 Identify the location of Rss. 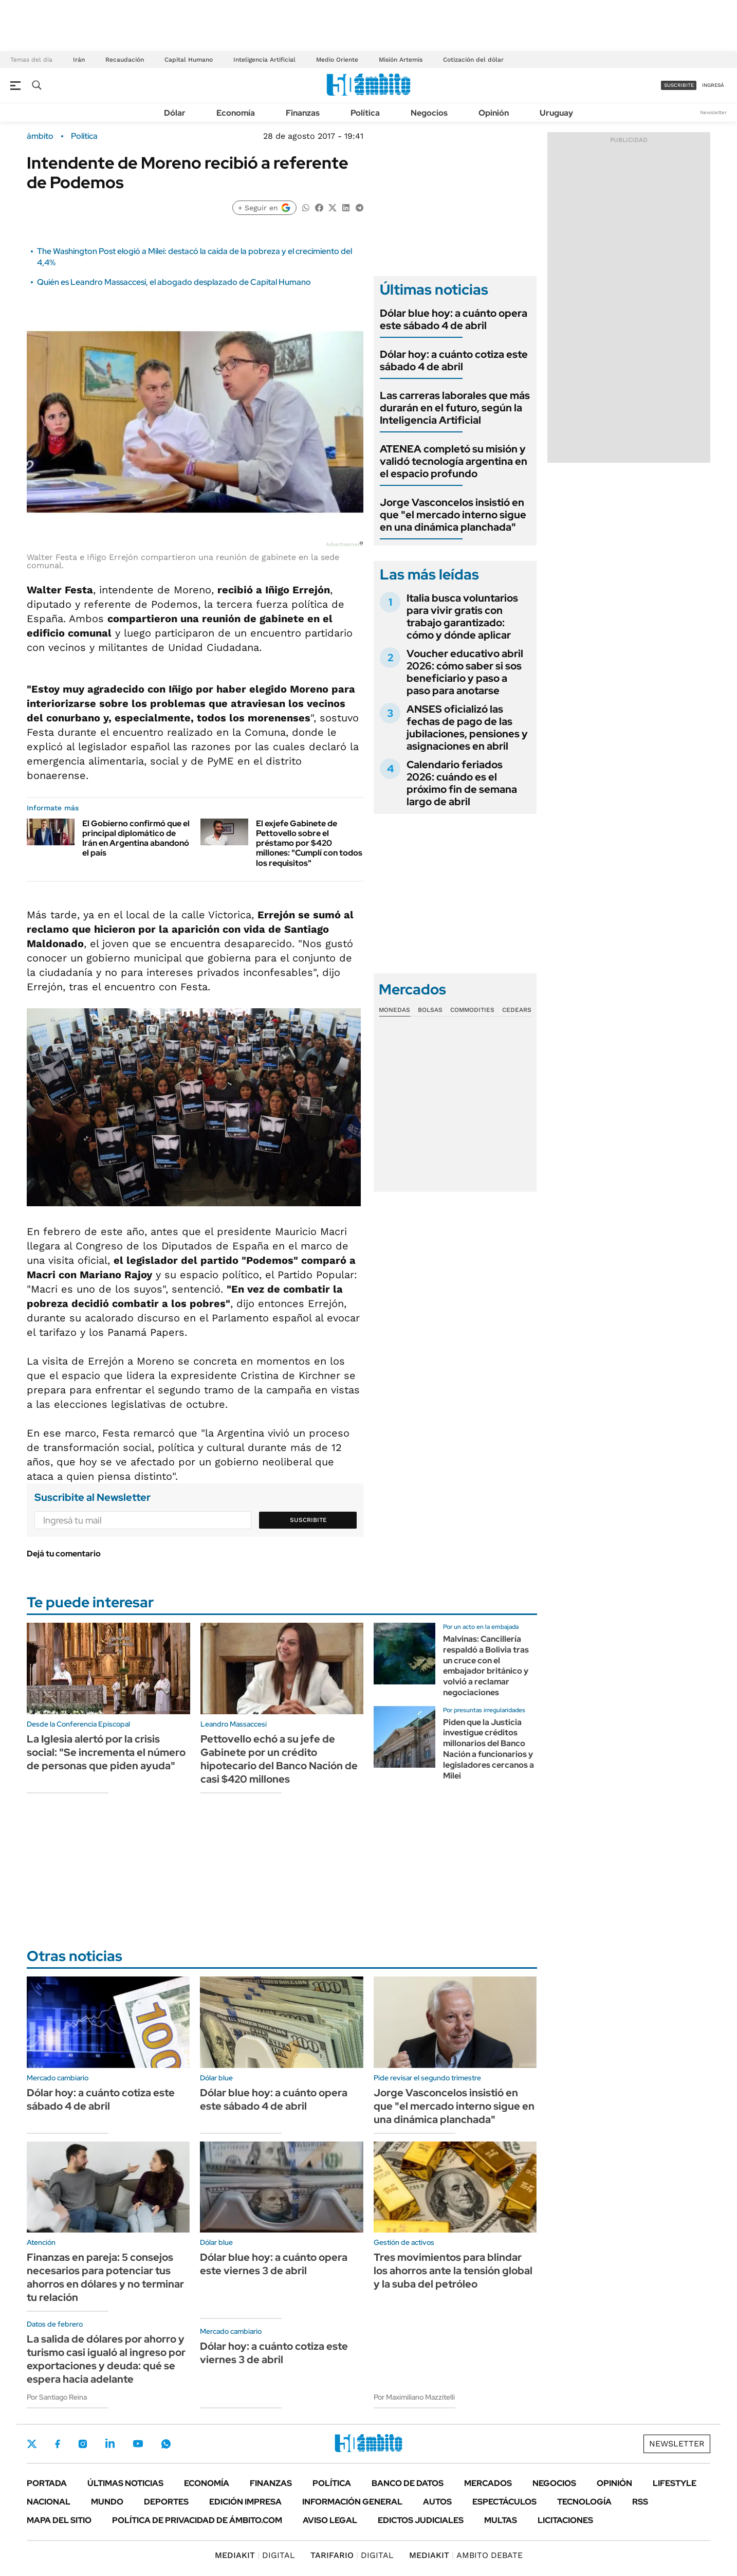
(640, 2501).